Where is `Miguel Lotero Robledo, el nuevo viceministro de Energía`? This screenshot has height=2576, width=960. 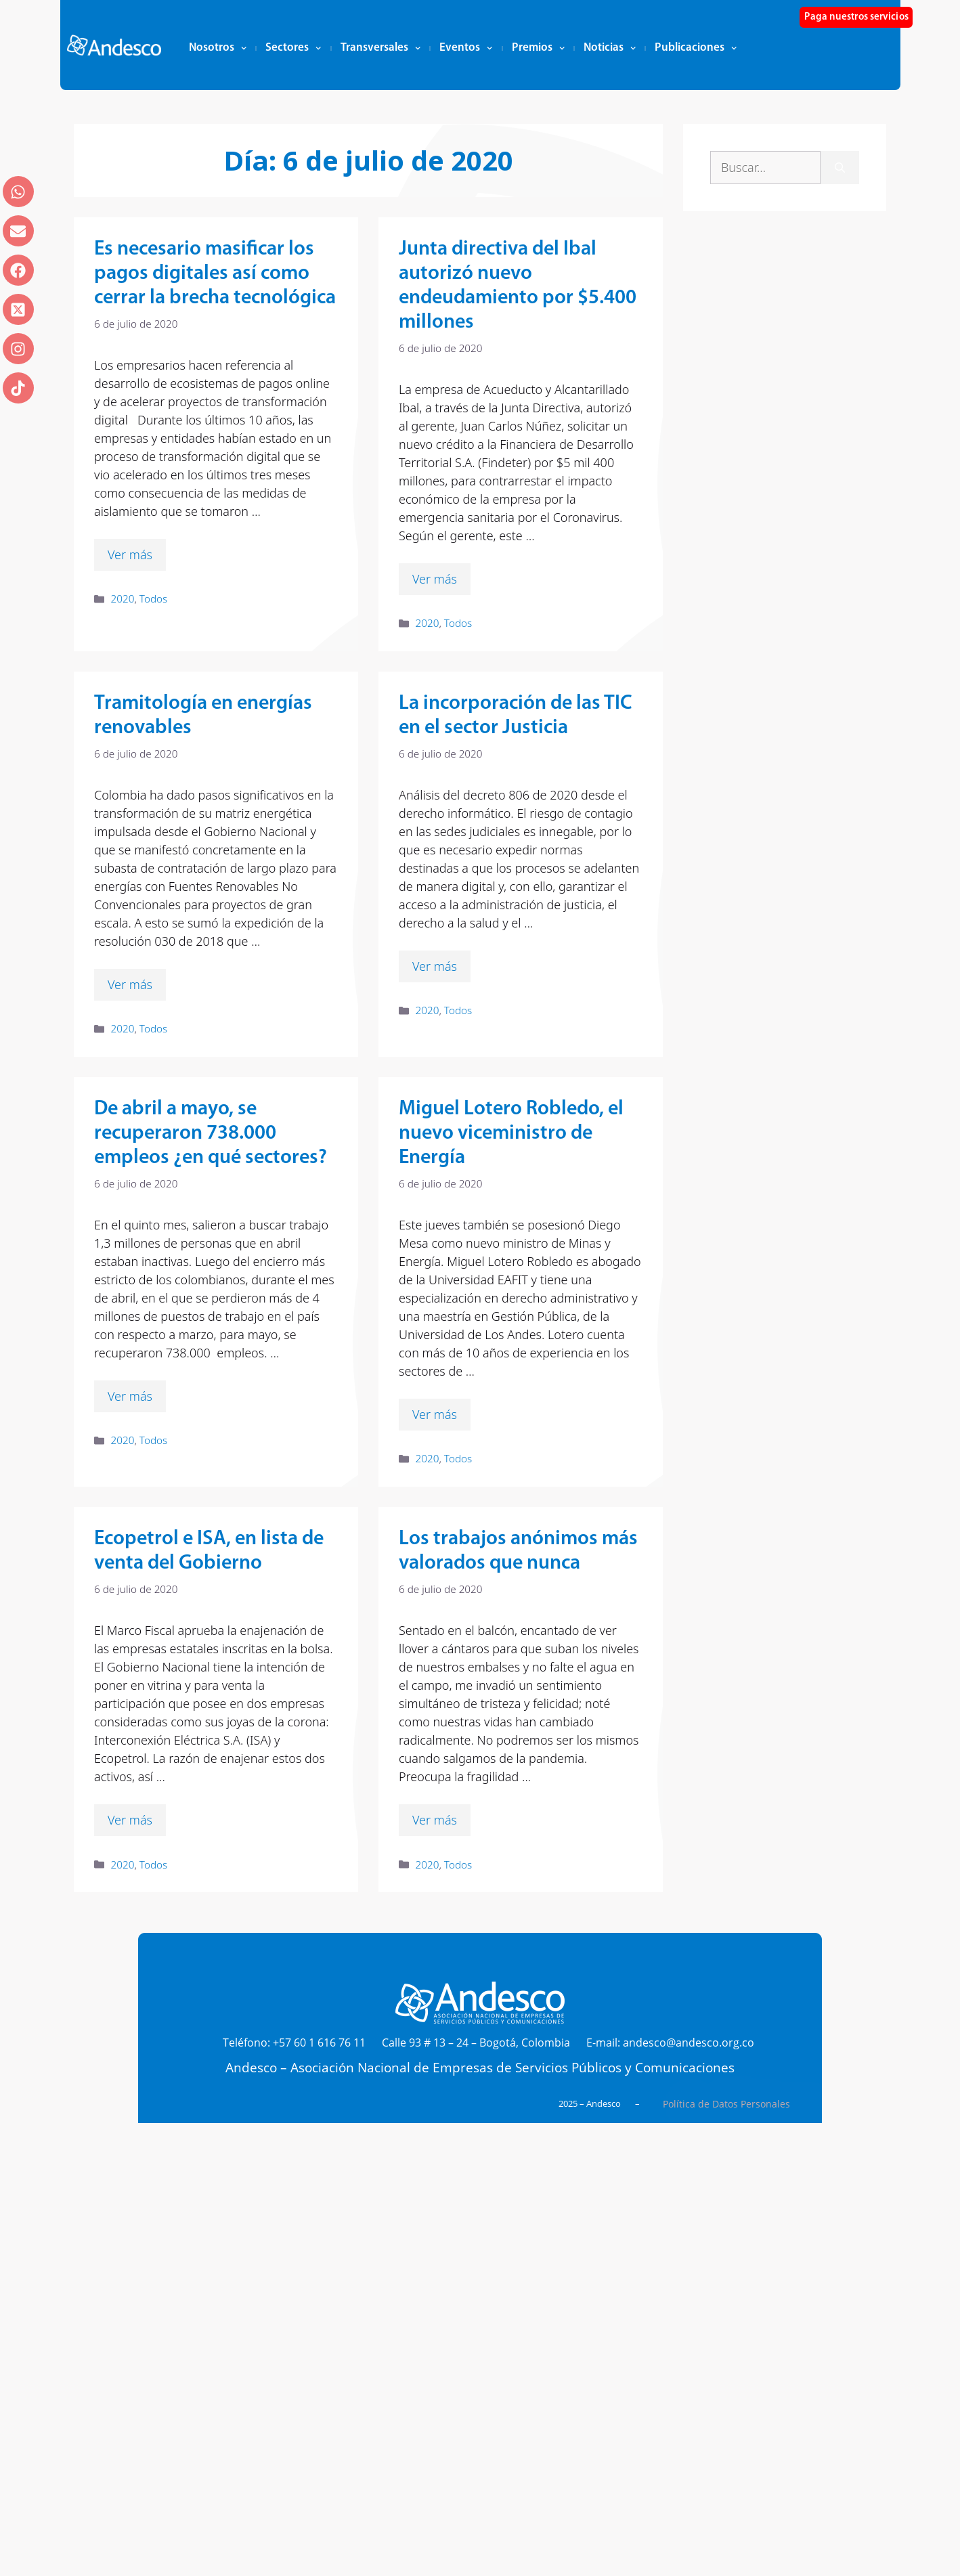 Miguel Lotero Robledo, el nuevo viceministro de Energía is located at coordinates (511, 1134).